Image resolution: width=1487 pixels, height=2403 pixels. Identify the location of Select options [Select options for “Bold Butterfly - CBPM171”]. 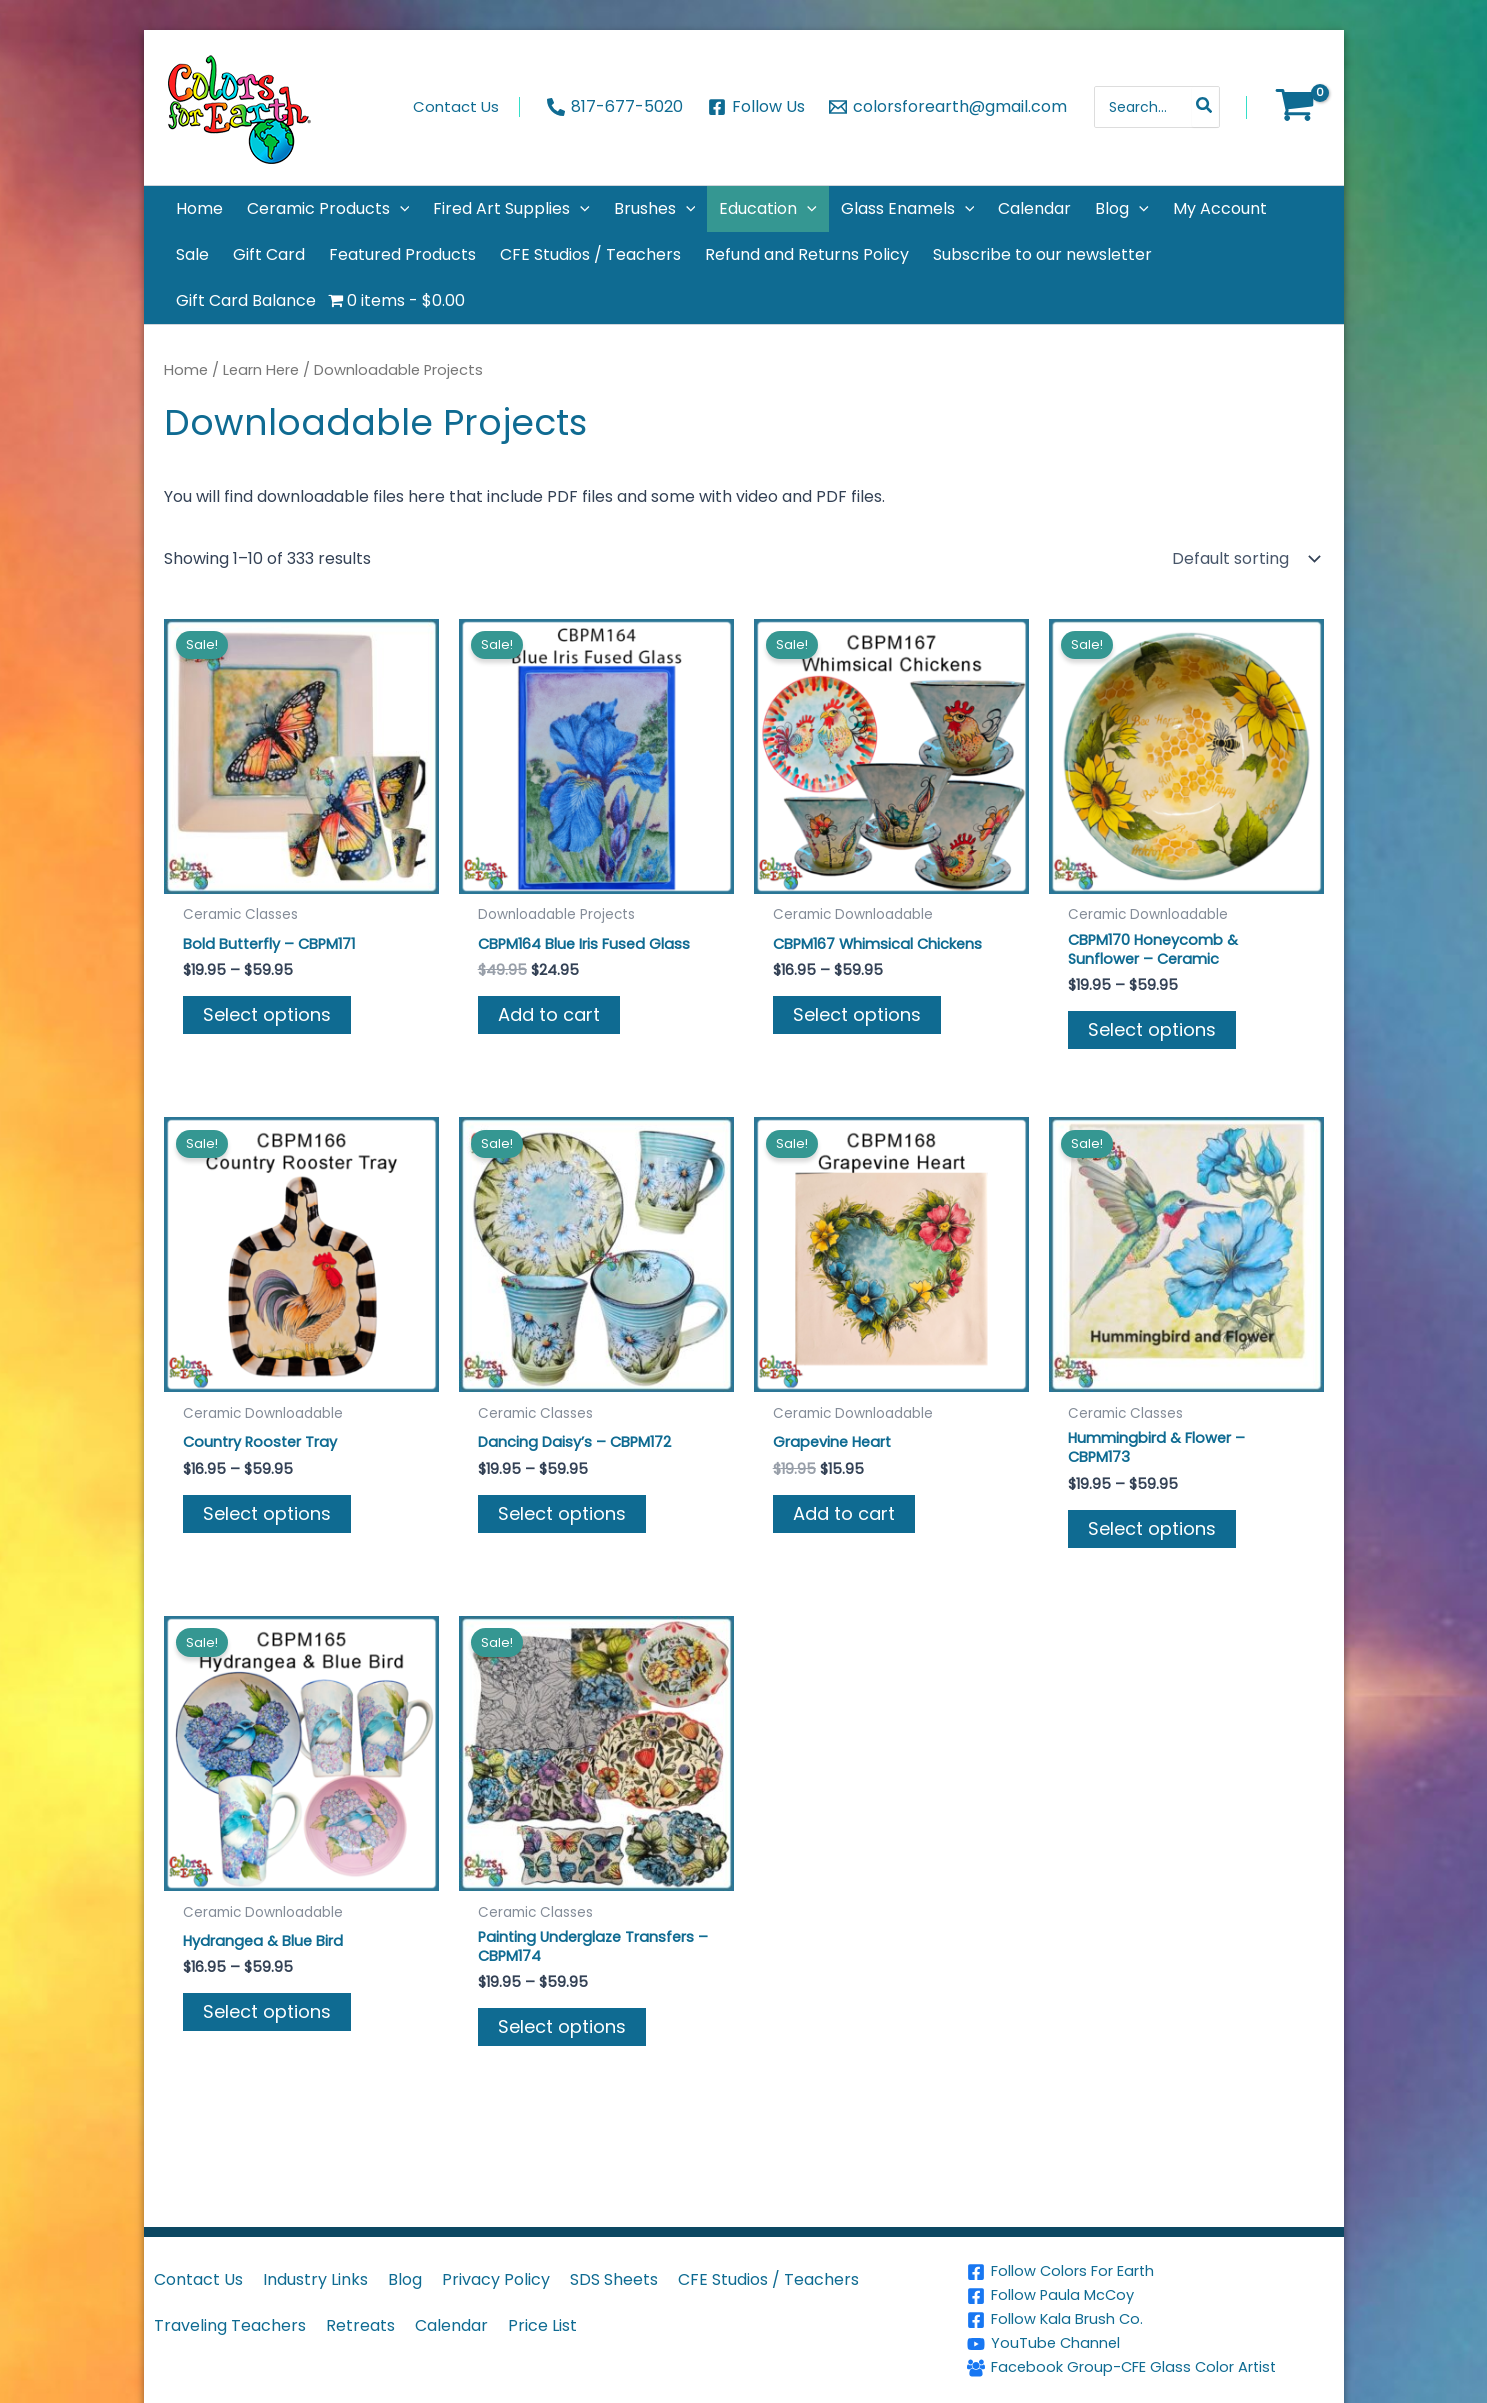
(267, 1016).